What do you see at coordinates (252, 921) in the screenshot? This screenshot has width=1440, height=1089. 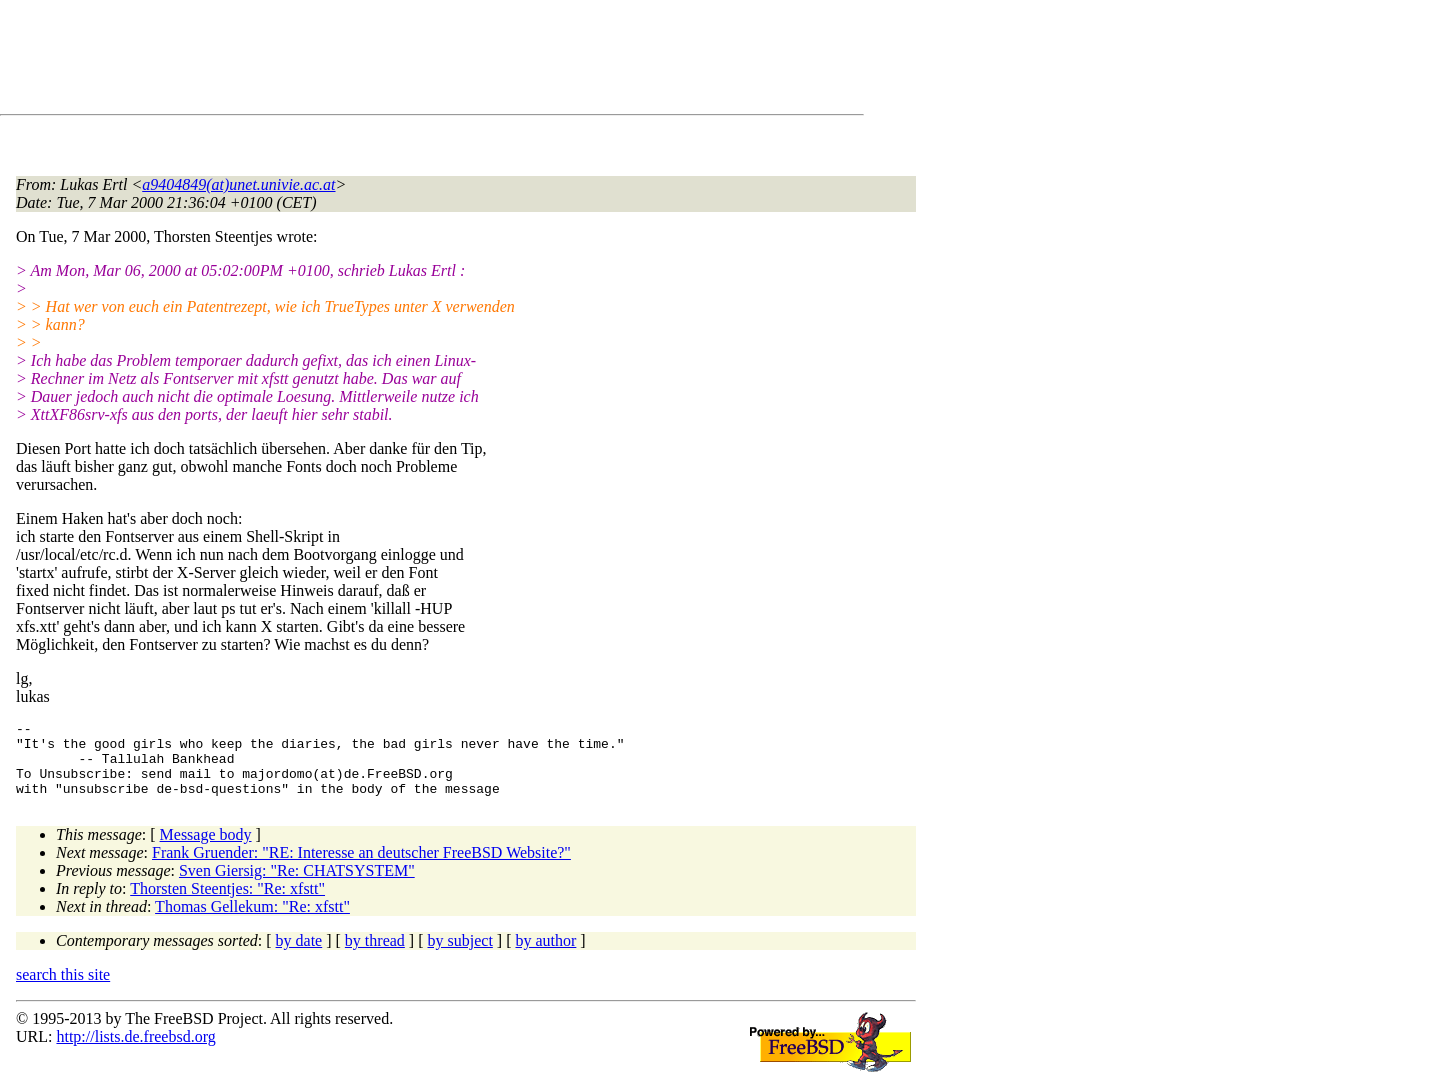 I see `Thomas Gellekum: "Re: xfstt"` at bounding box center [252, 921].